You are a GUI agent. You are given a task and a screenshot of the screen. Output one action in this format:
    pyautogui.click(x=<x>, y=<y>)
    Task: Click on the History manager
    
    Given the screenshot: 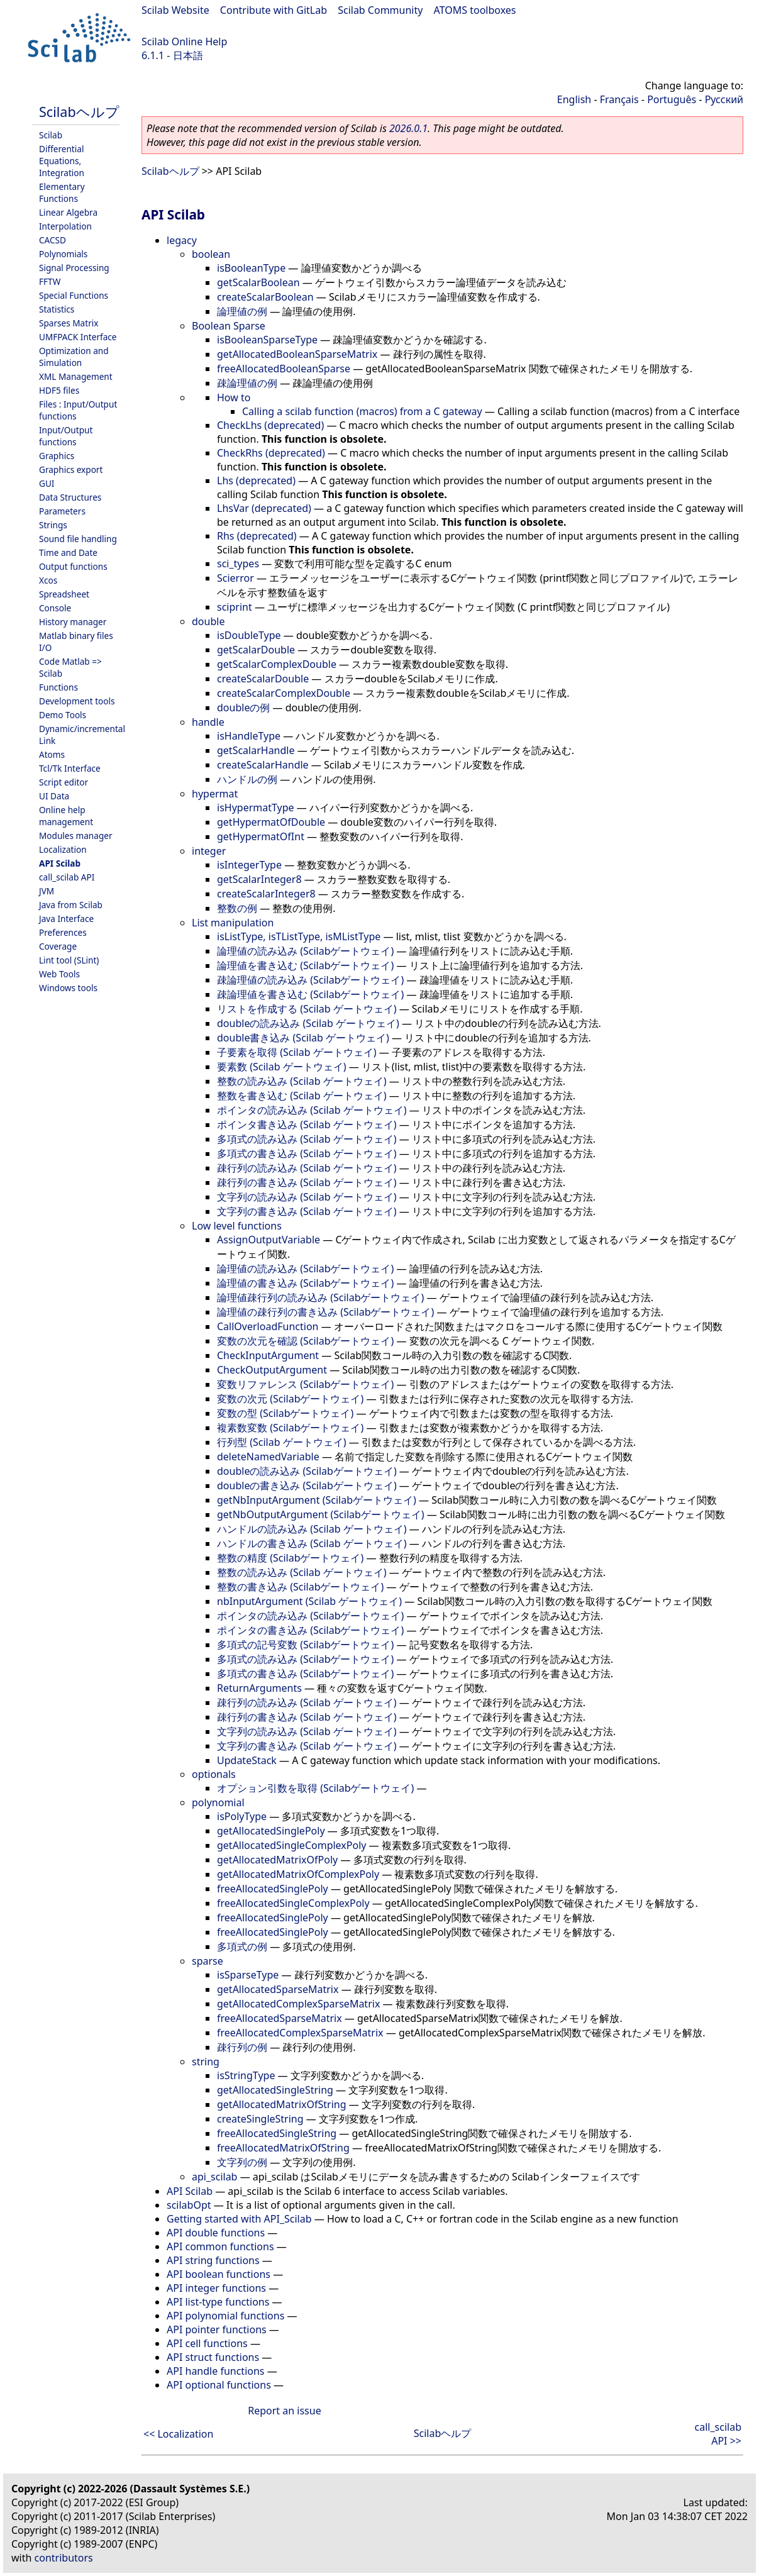 What is the action you would take?
    pyautogui.click(x=72, y=622)
    